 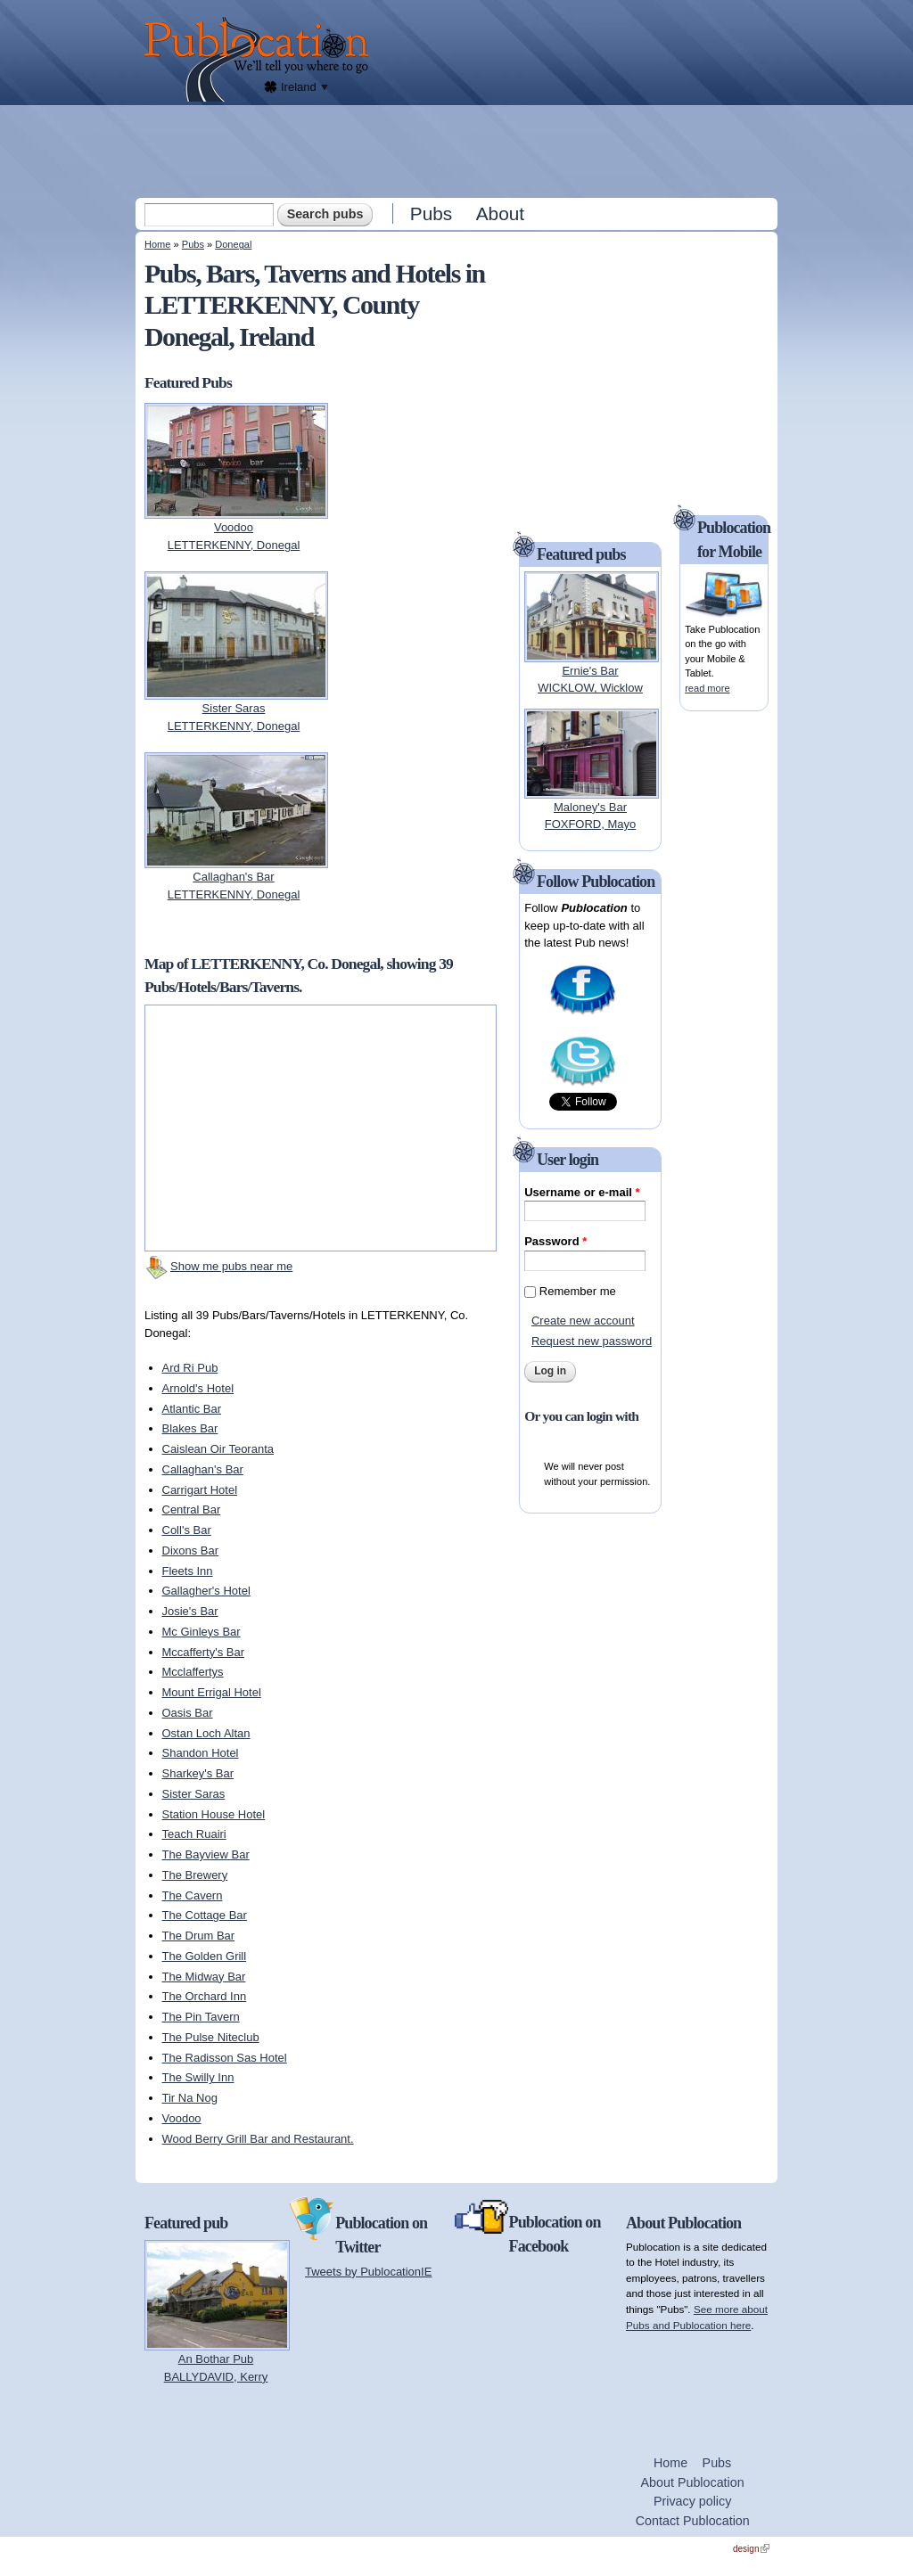 I want to click on Station House Hotel, so click(x=214, y=1814).